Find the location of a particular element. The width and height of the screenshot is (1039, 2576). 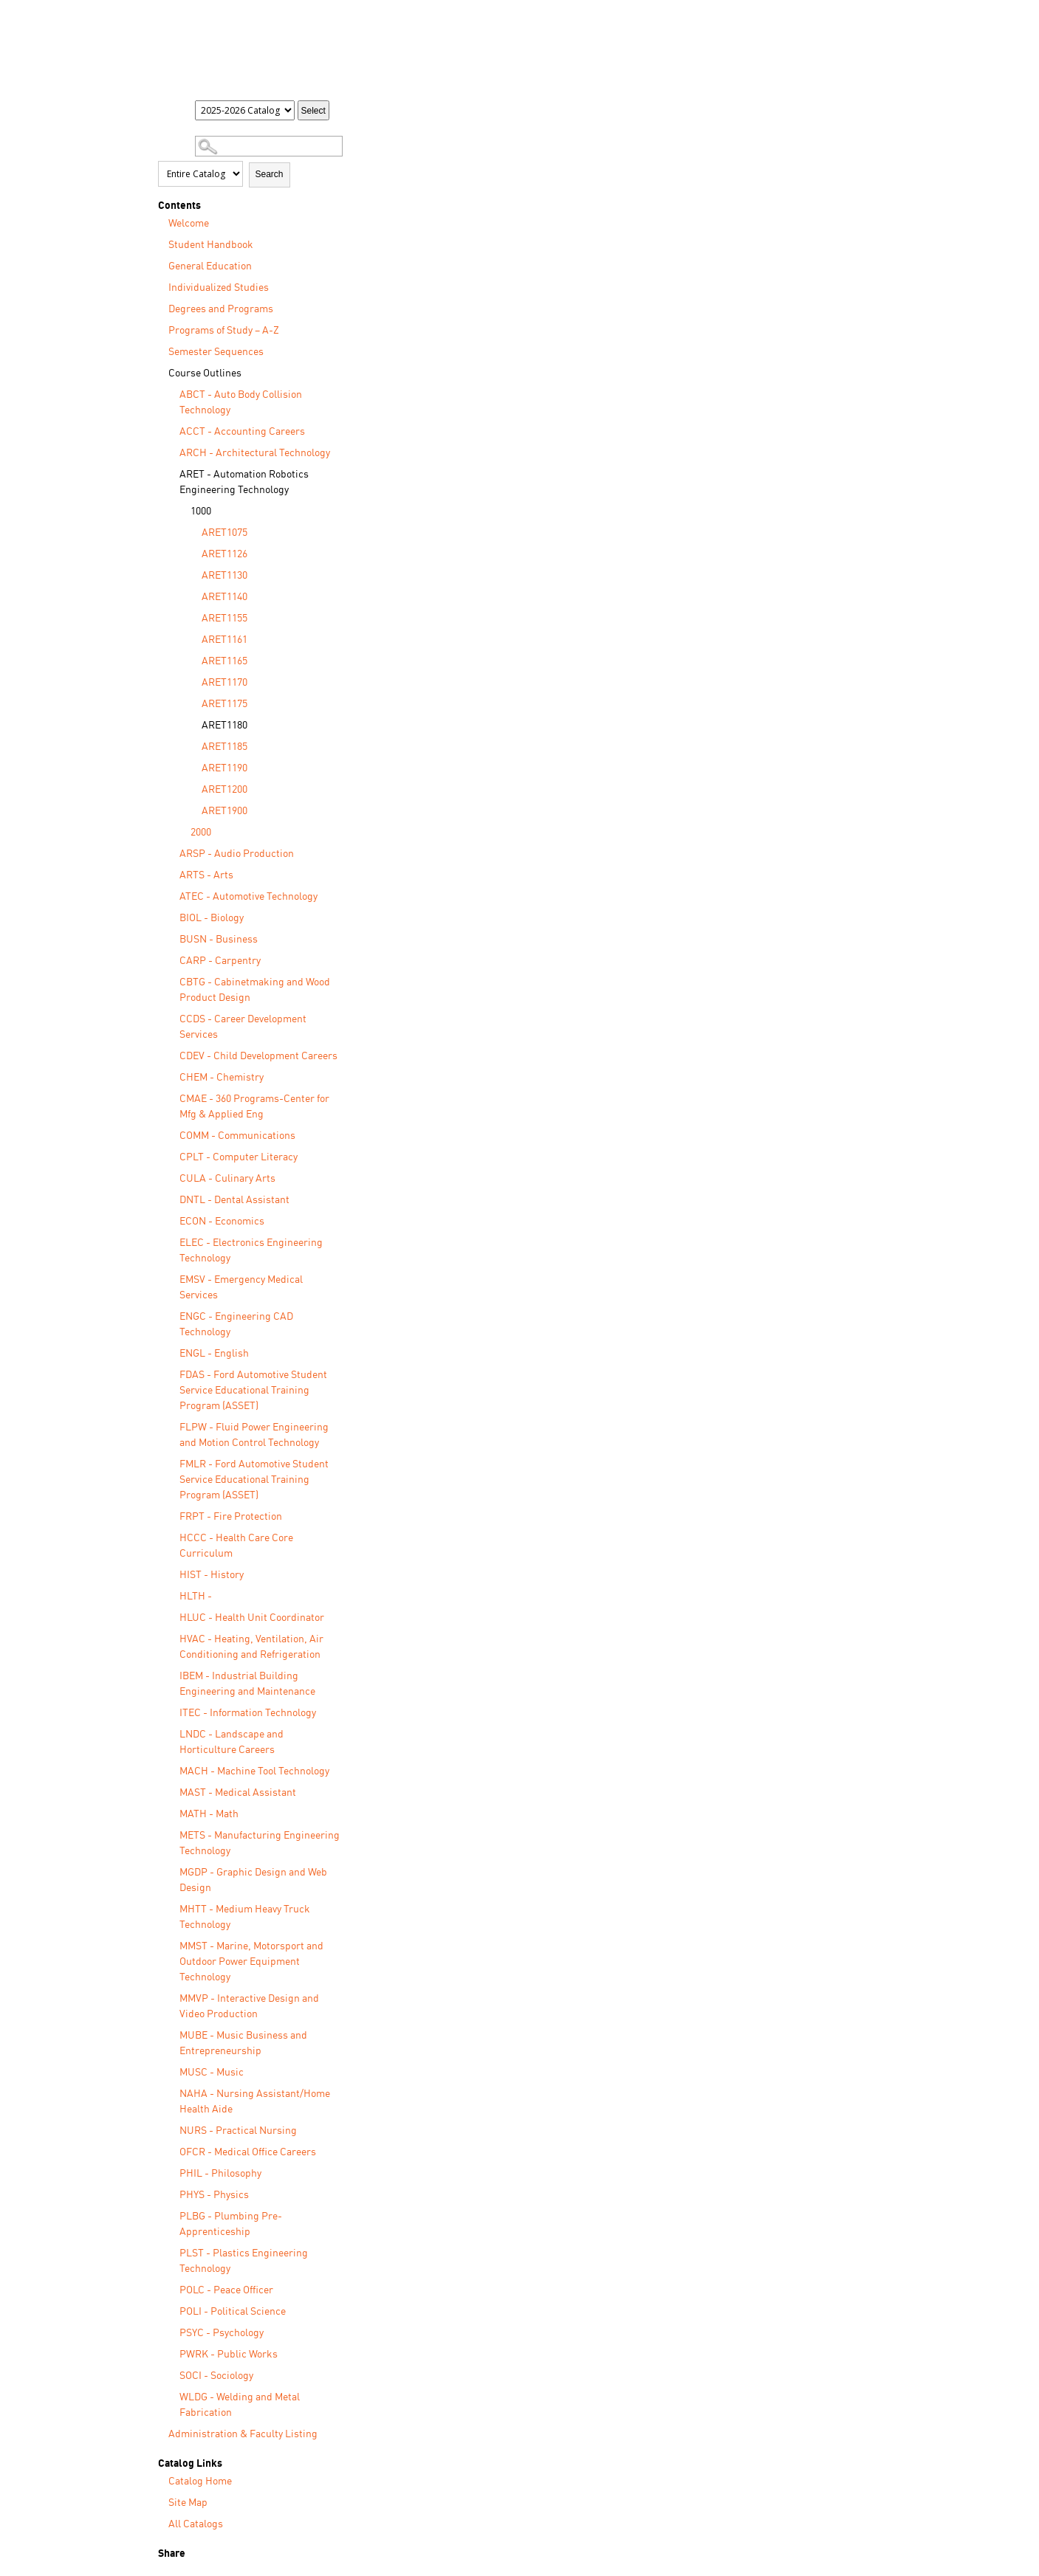

ARET1185 is located at coordinates (224, 747).